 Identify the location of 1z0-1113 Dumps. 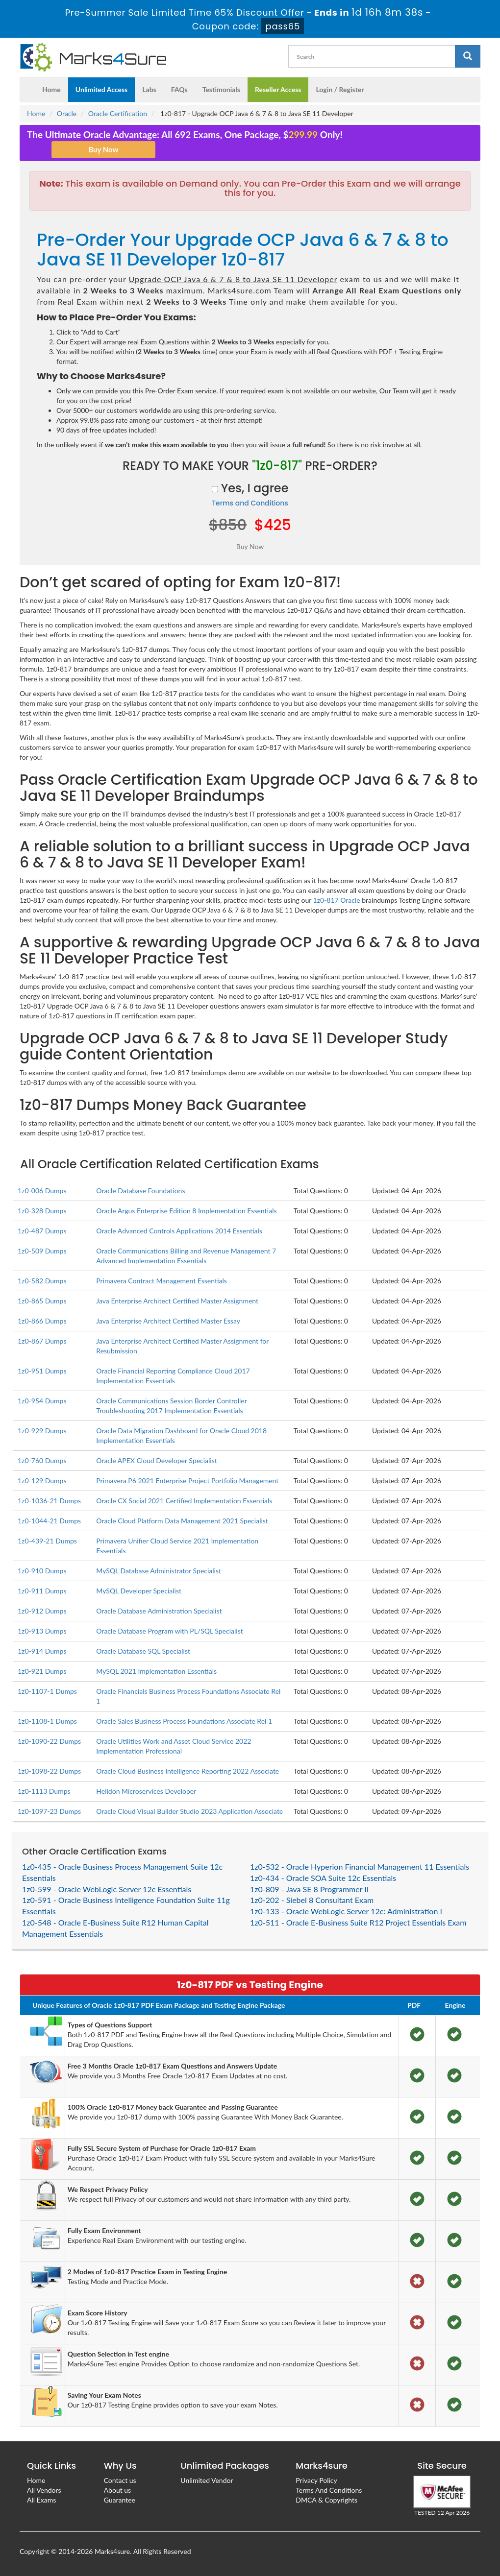
(44, 1791).